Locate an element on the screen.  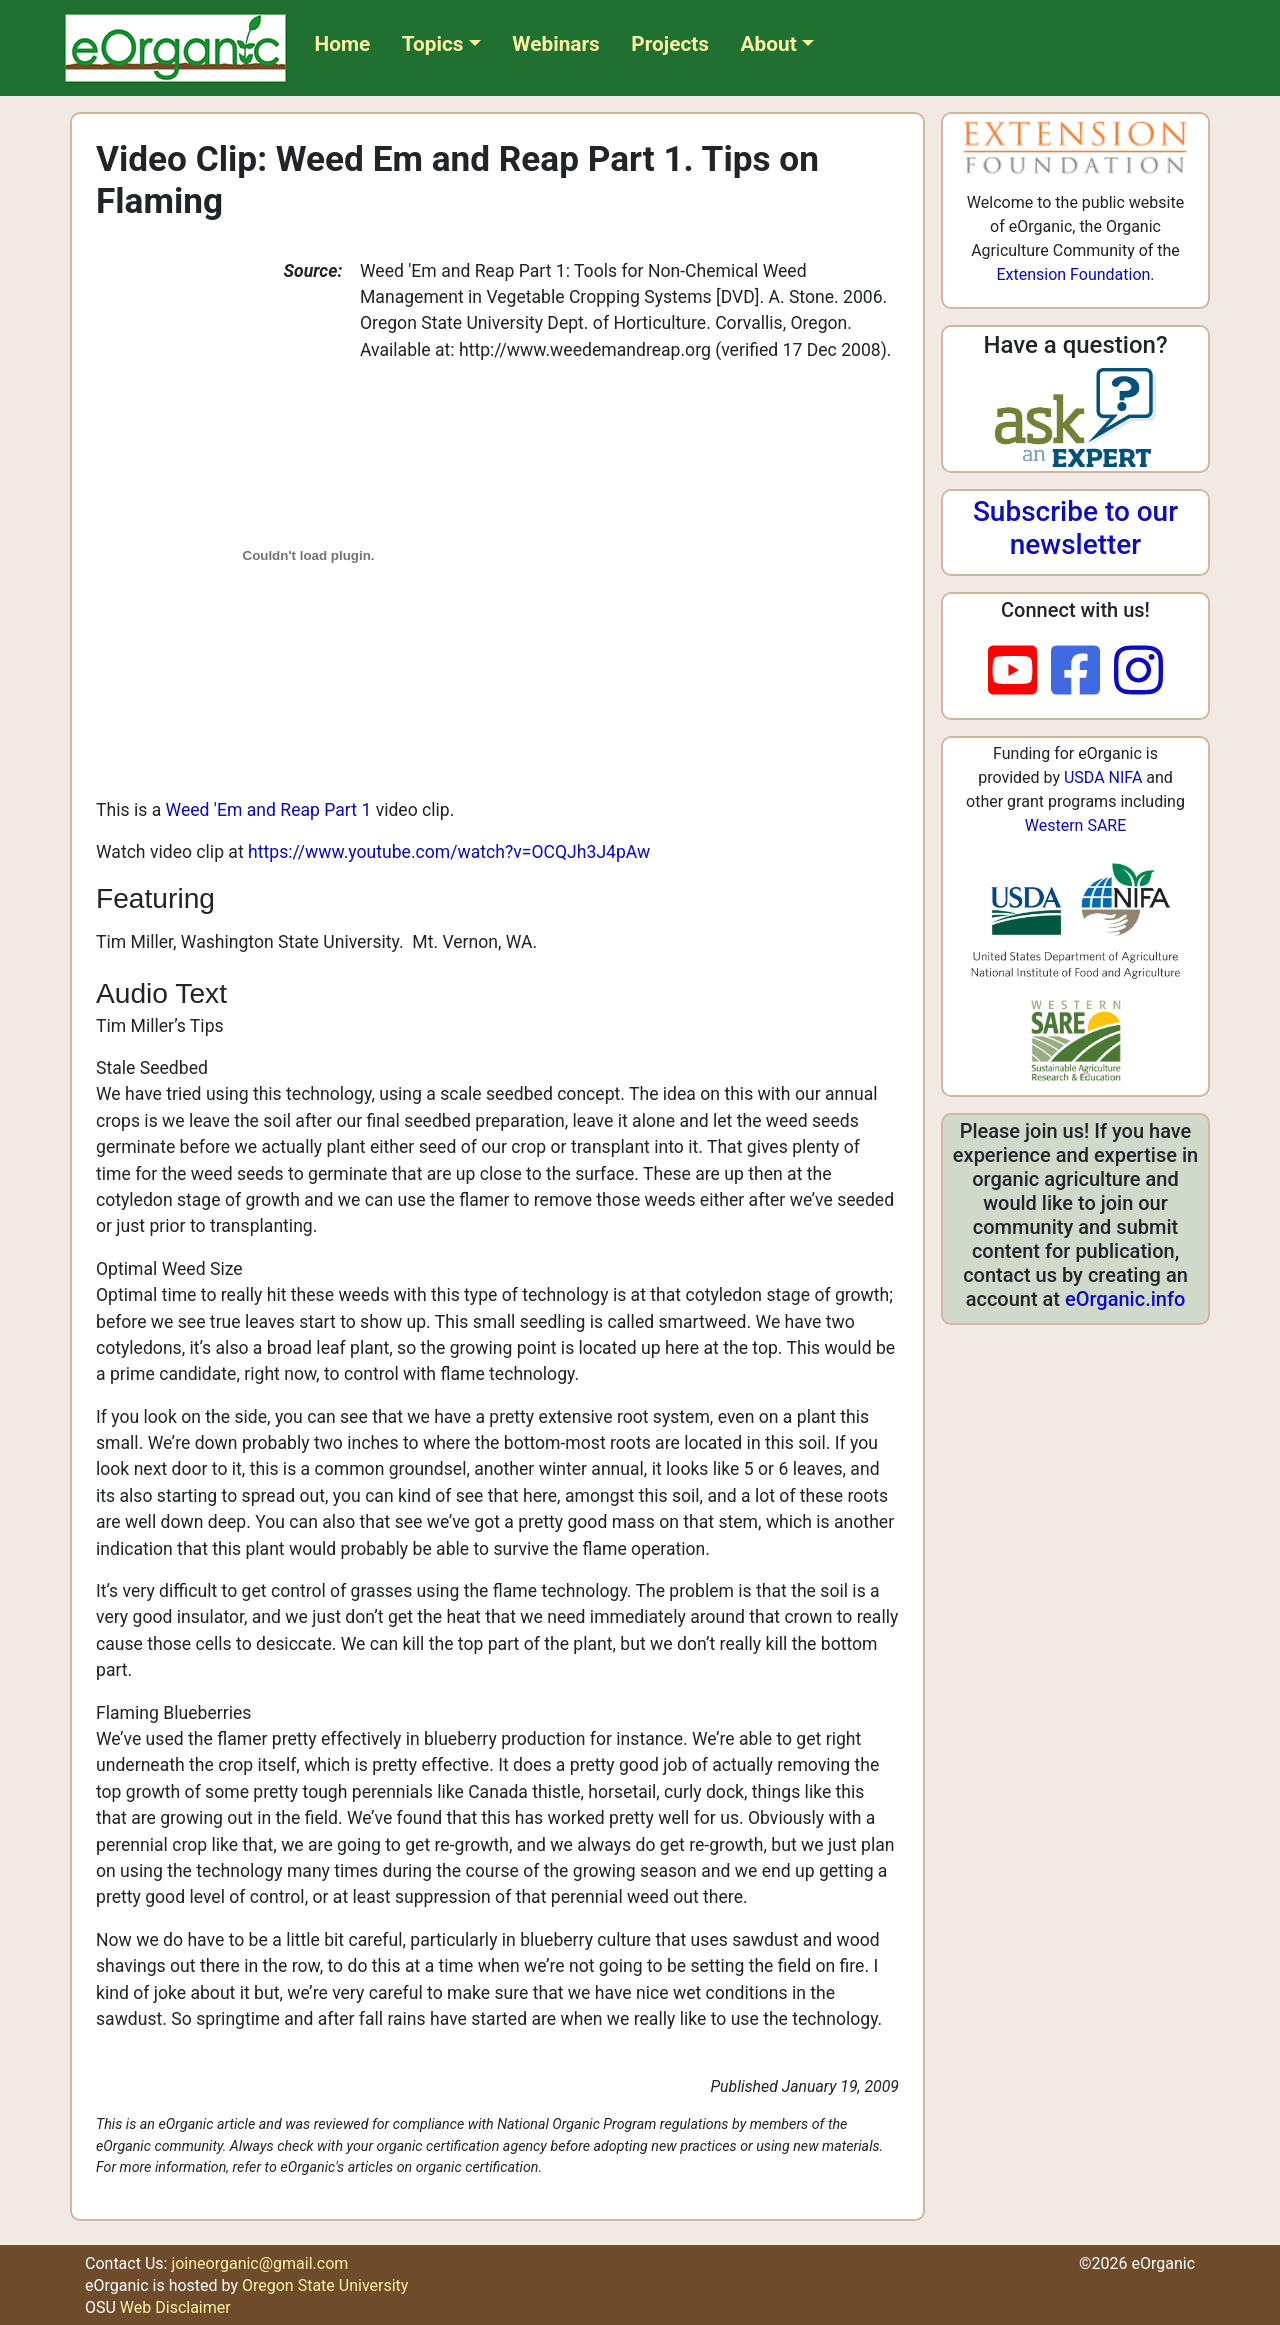
Extension Foundation is located at coordinates (1073, 274).